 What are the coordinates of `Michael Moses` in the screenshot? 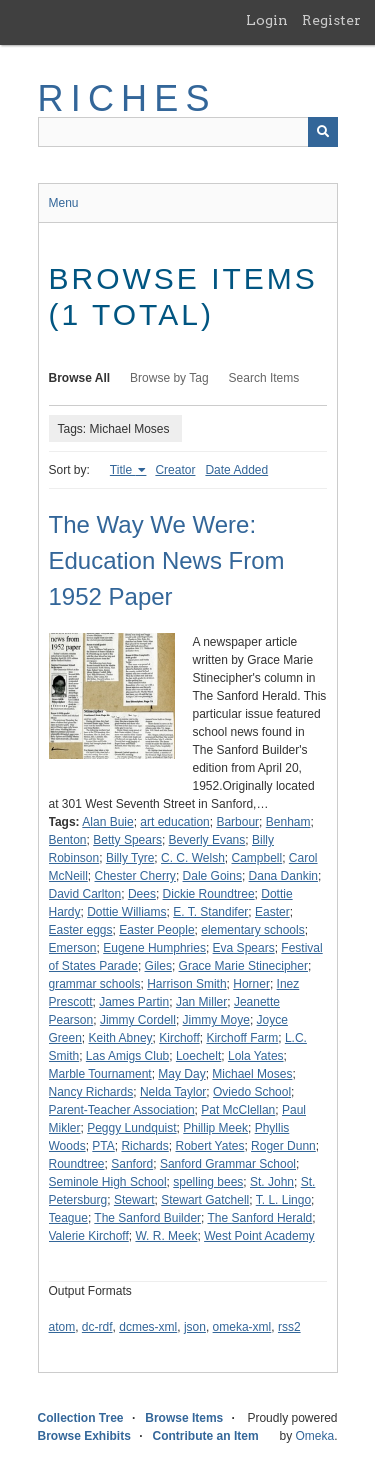 It's located at (252, 1074).